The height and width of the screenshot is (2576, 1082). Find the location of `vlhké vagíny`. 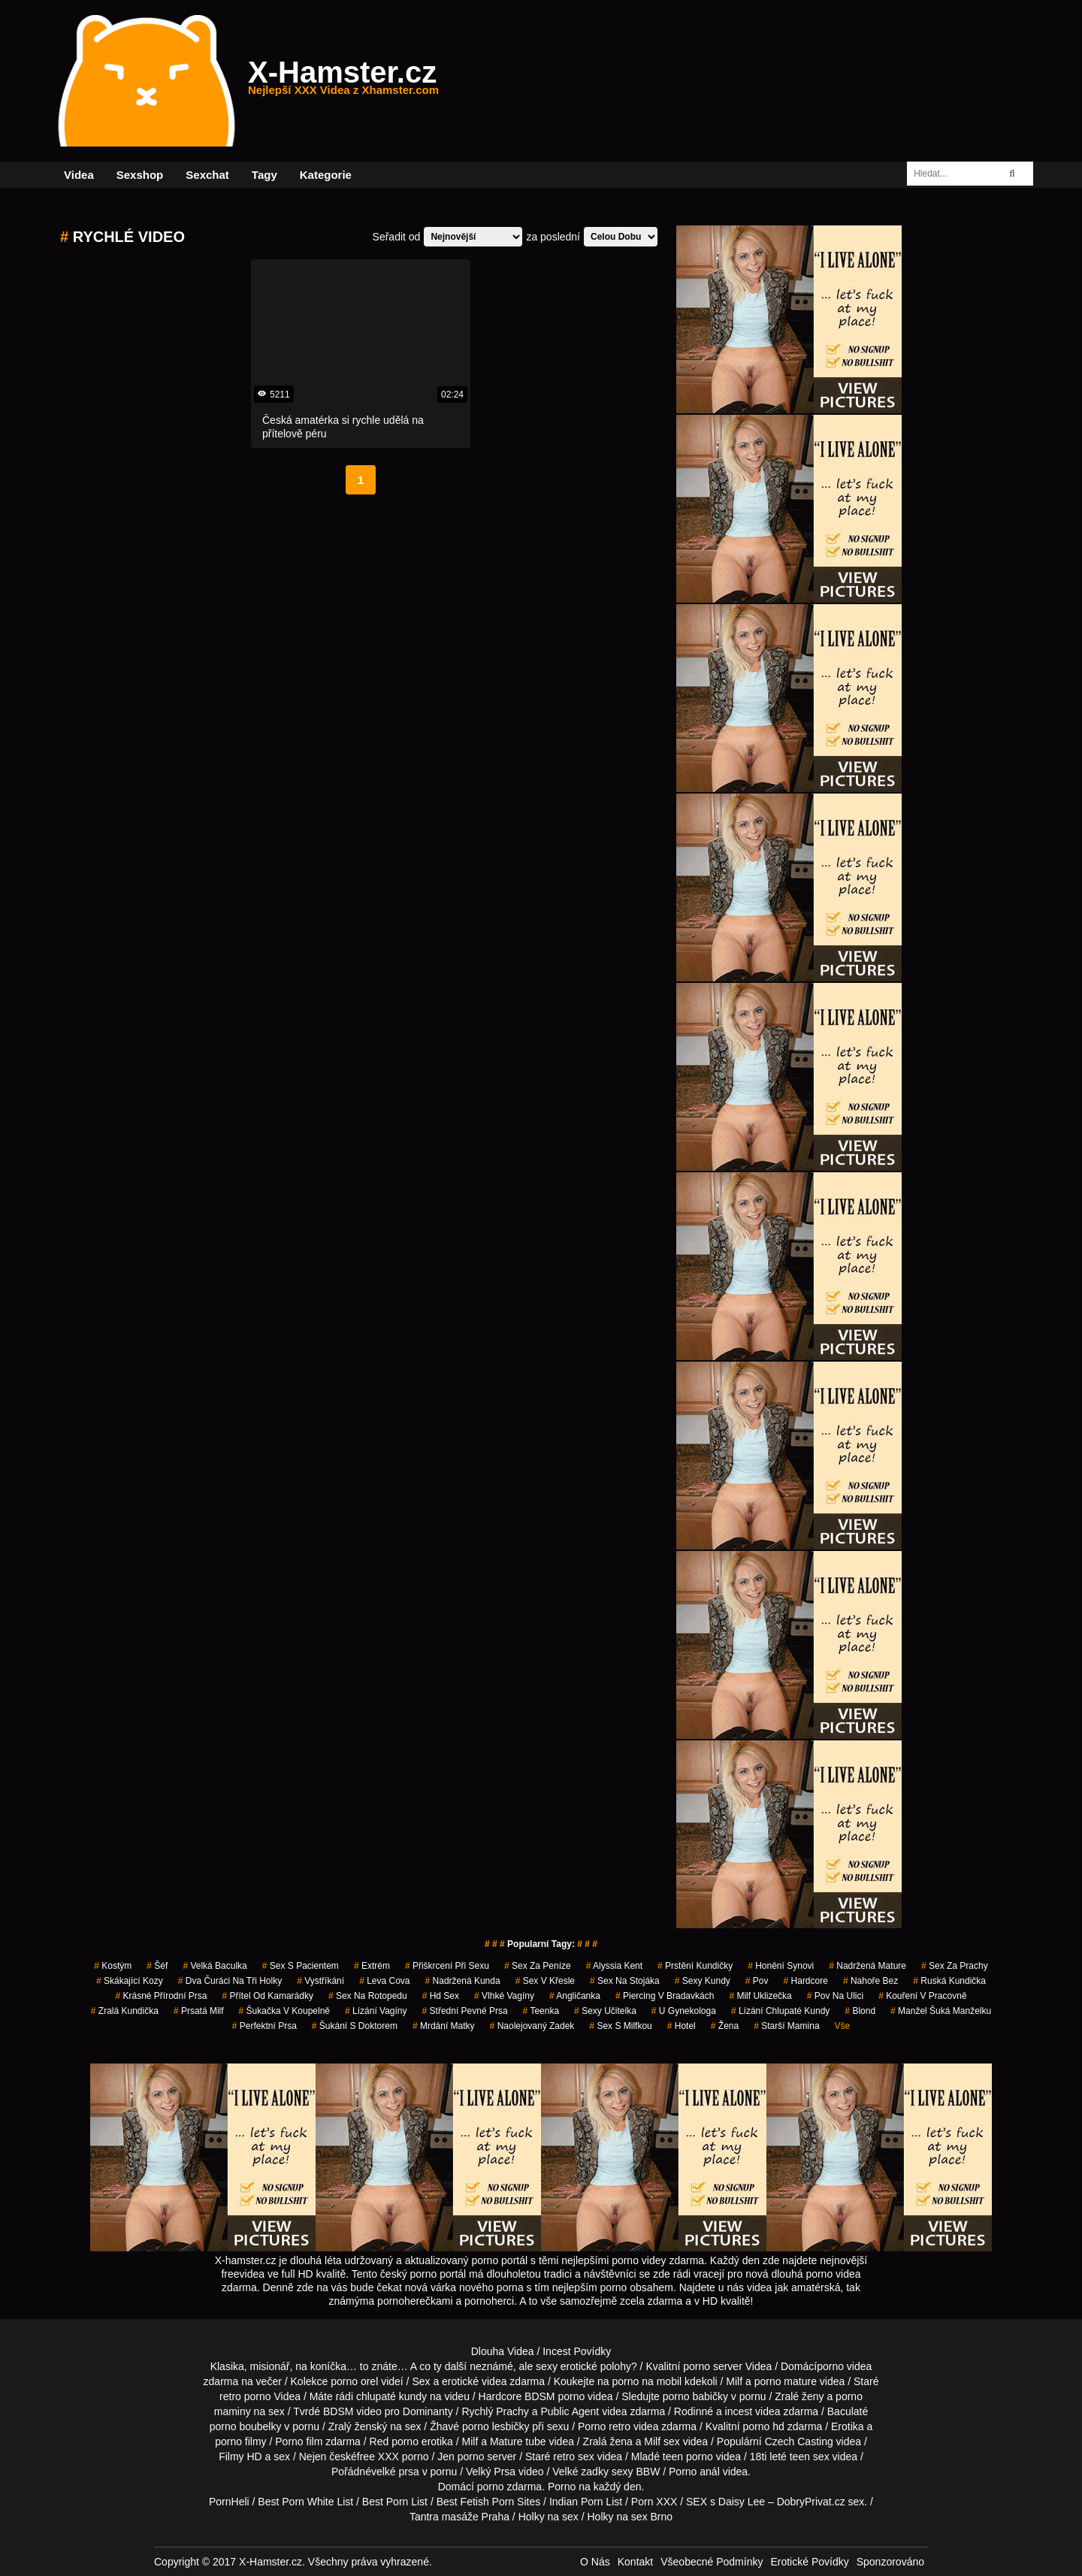

vlhké vagíny is located at coordinates (504, 1996).